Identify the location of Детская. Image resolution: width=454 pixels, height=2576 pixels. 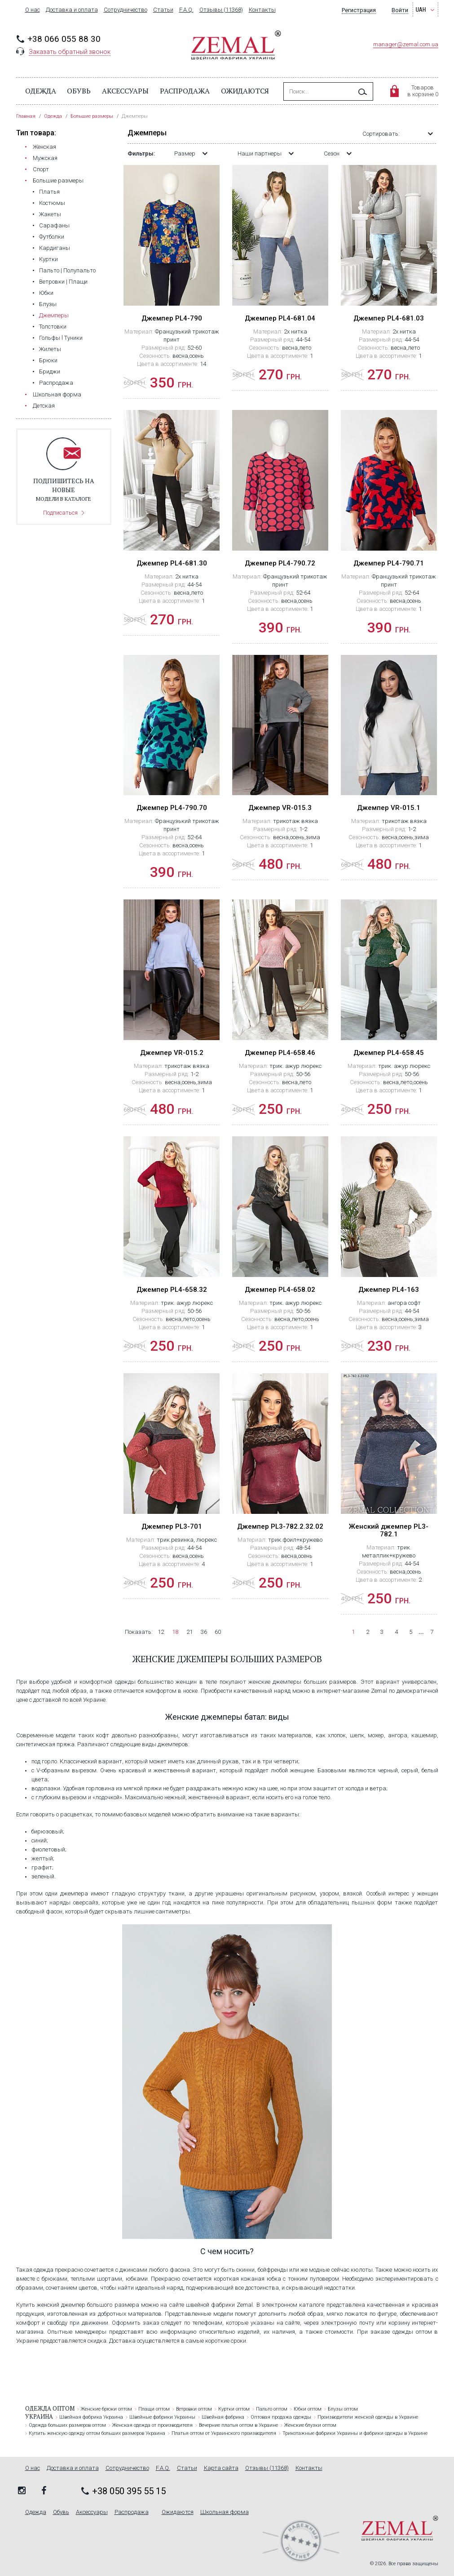
(44, 405).